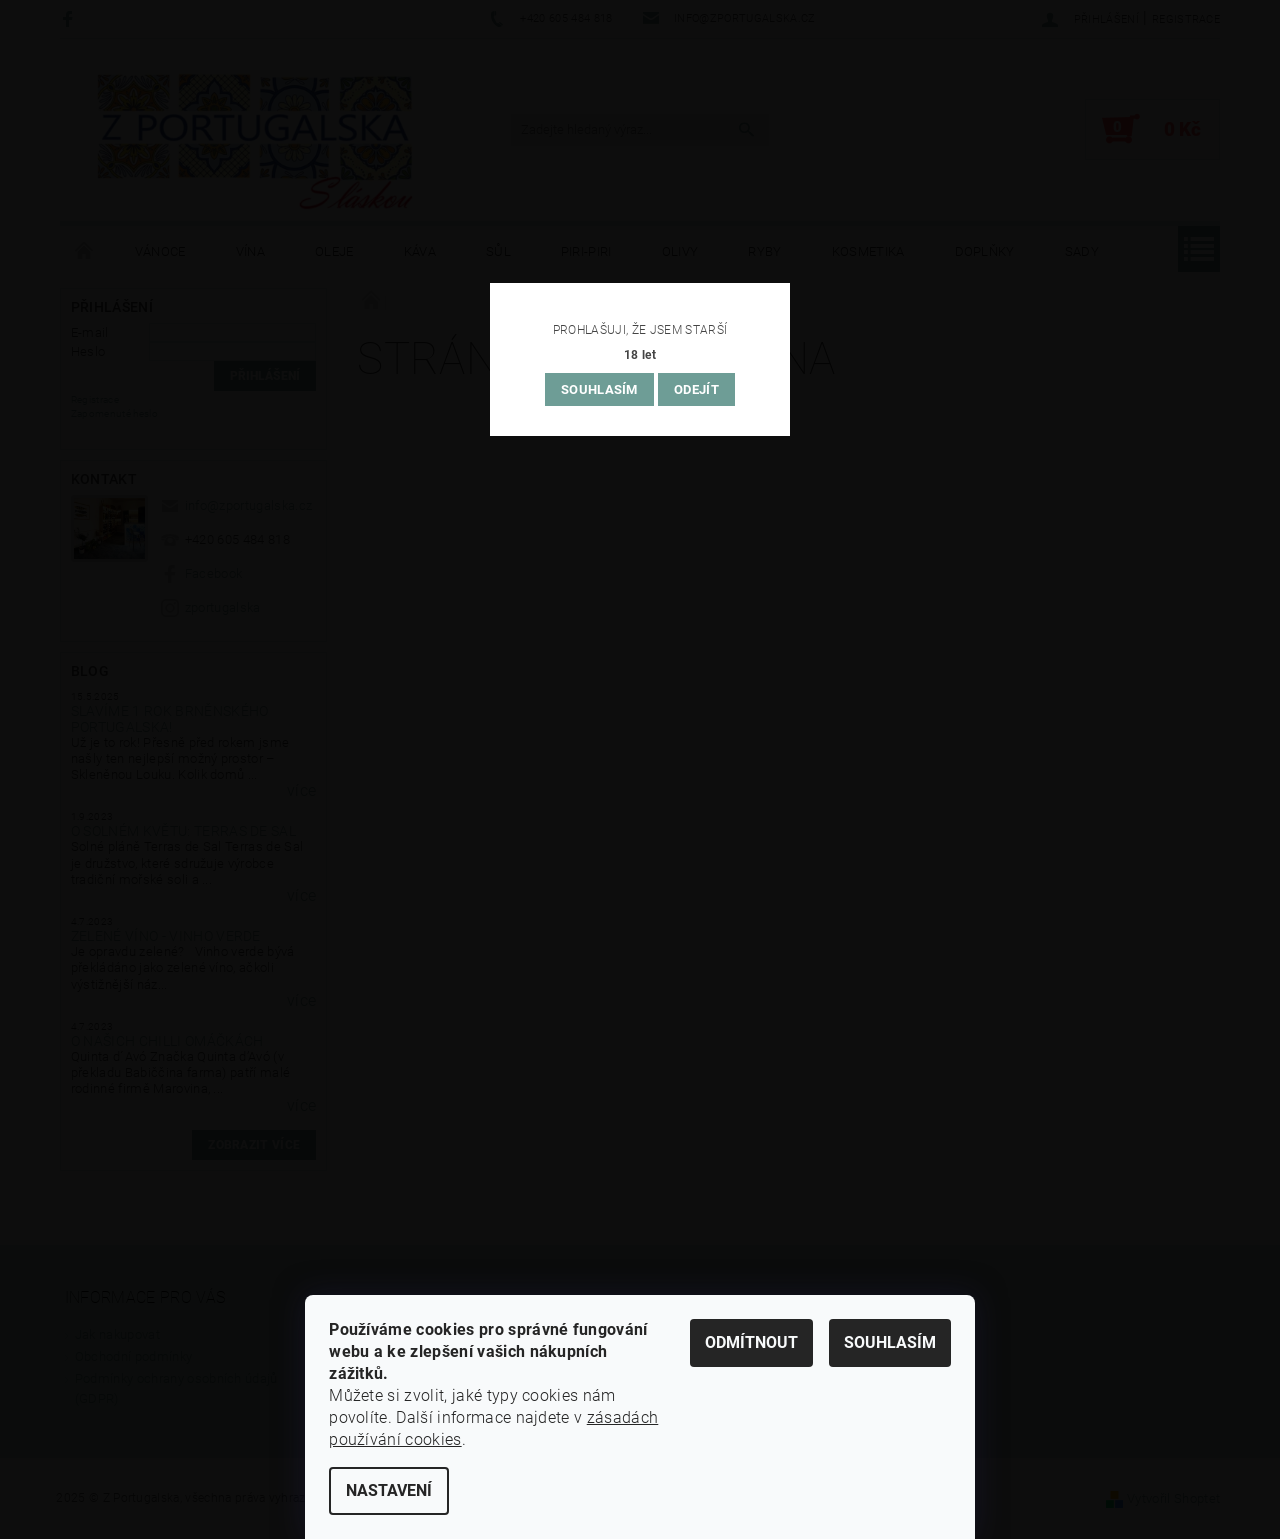 The image size is (1280, 1539). What do you see at coordinates (599, 389) in the screenshot?
I see `Souhlasím` at bounding box center [599, 389].